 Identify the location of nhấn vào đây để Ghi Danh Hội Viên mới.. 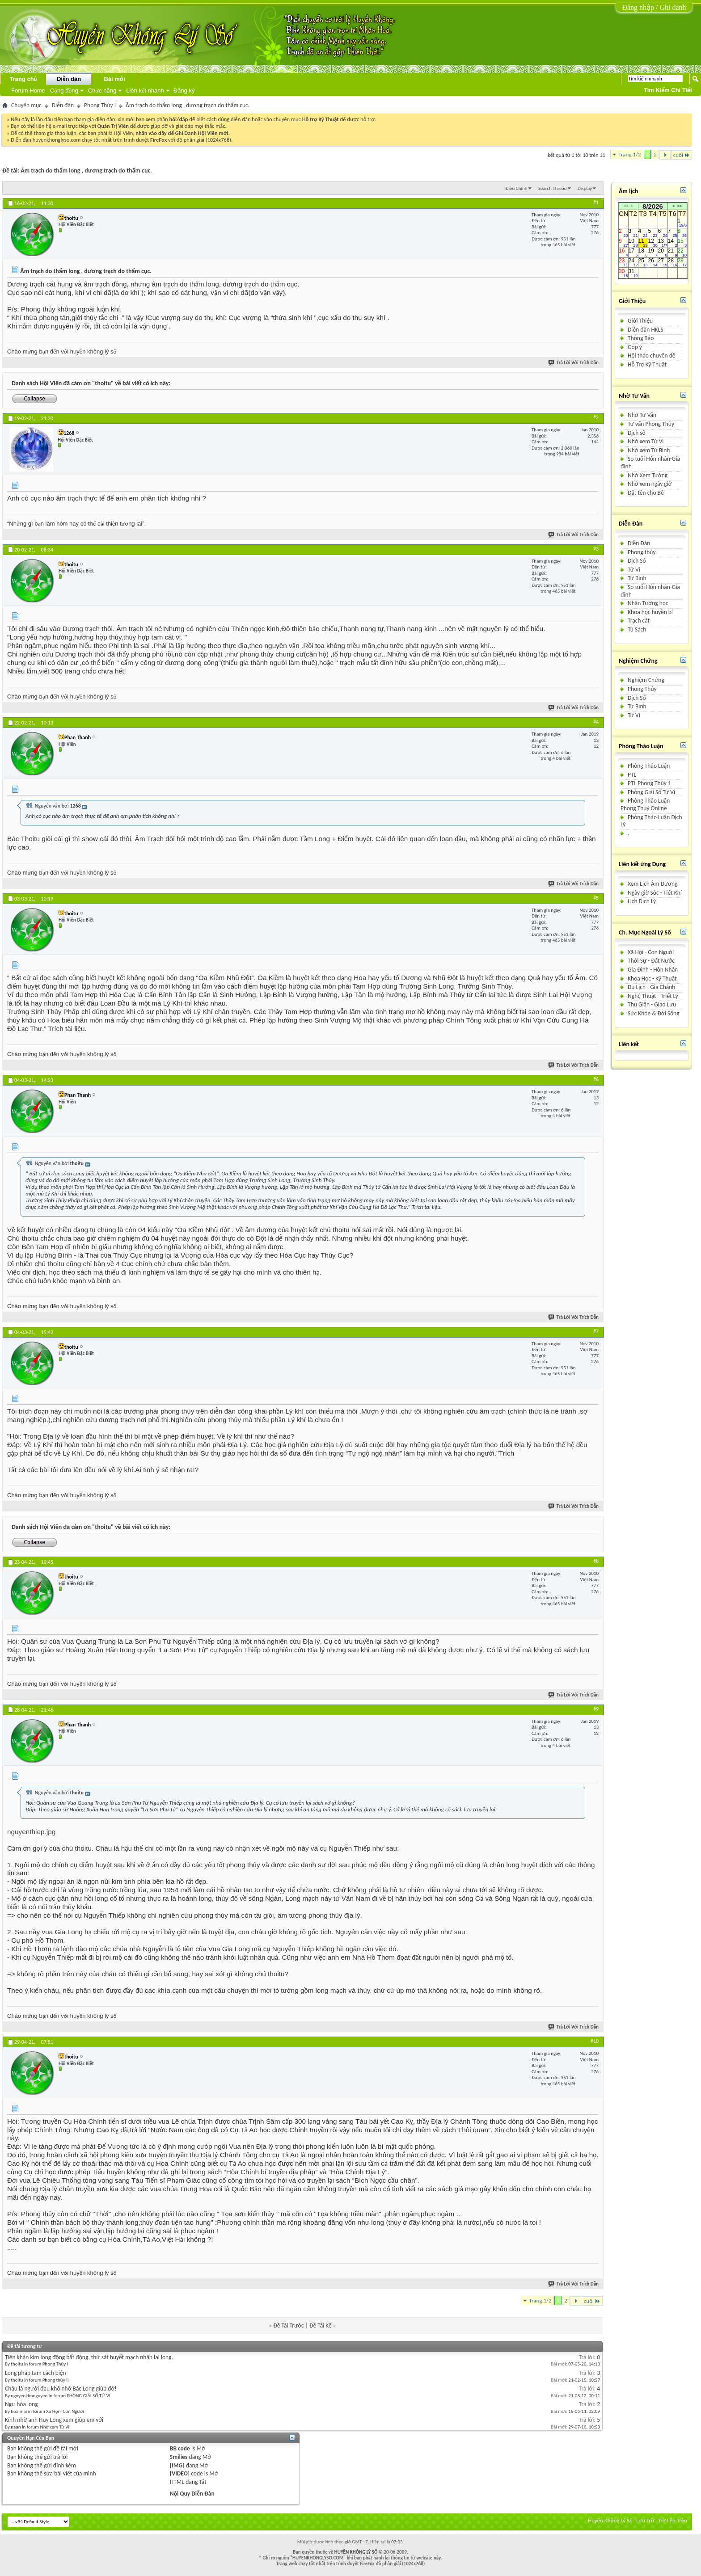
(182, 133).